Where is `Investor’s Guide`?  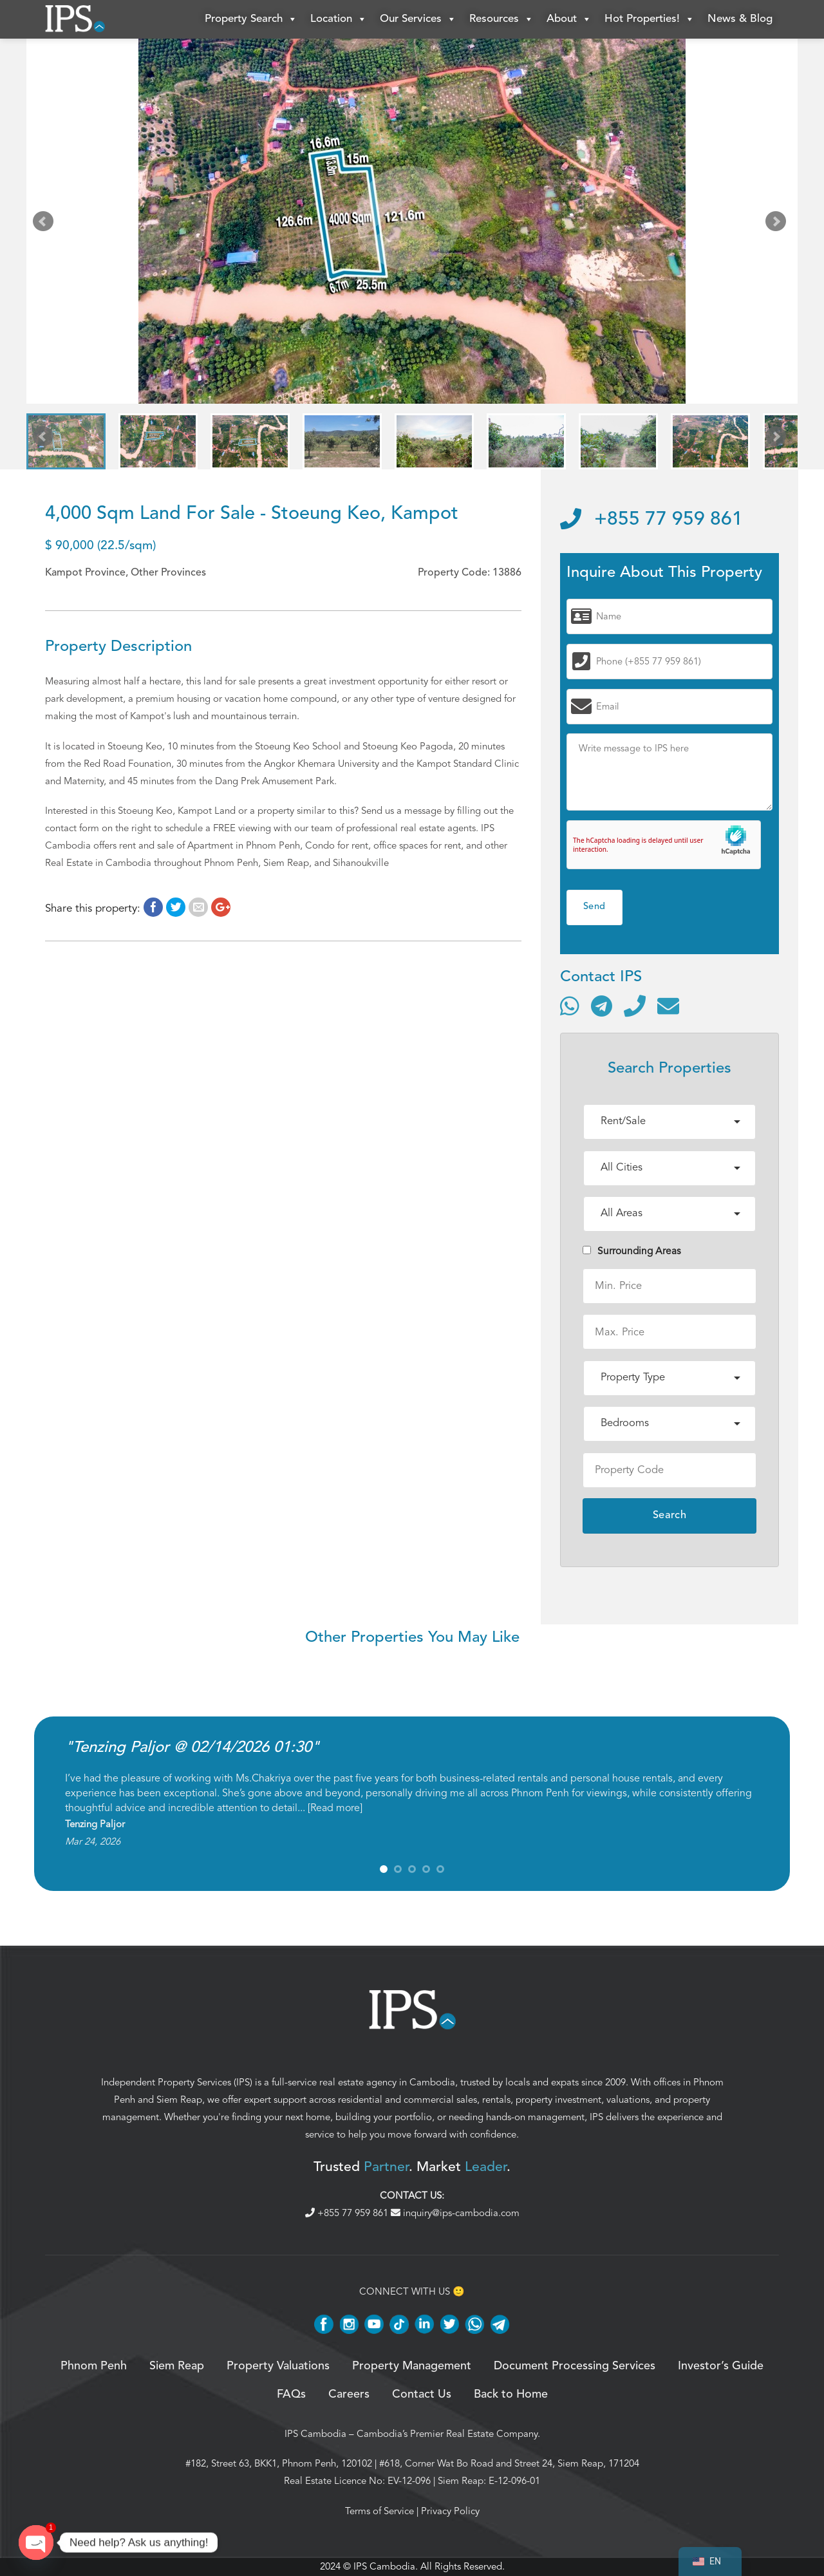
Investor’s Guide is located at coordinates (720, 2366).